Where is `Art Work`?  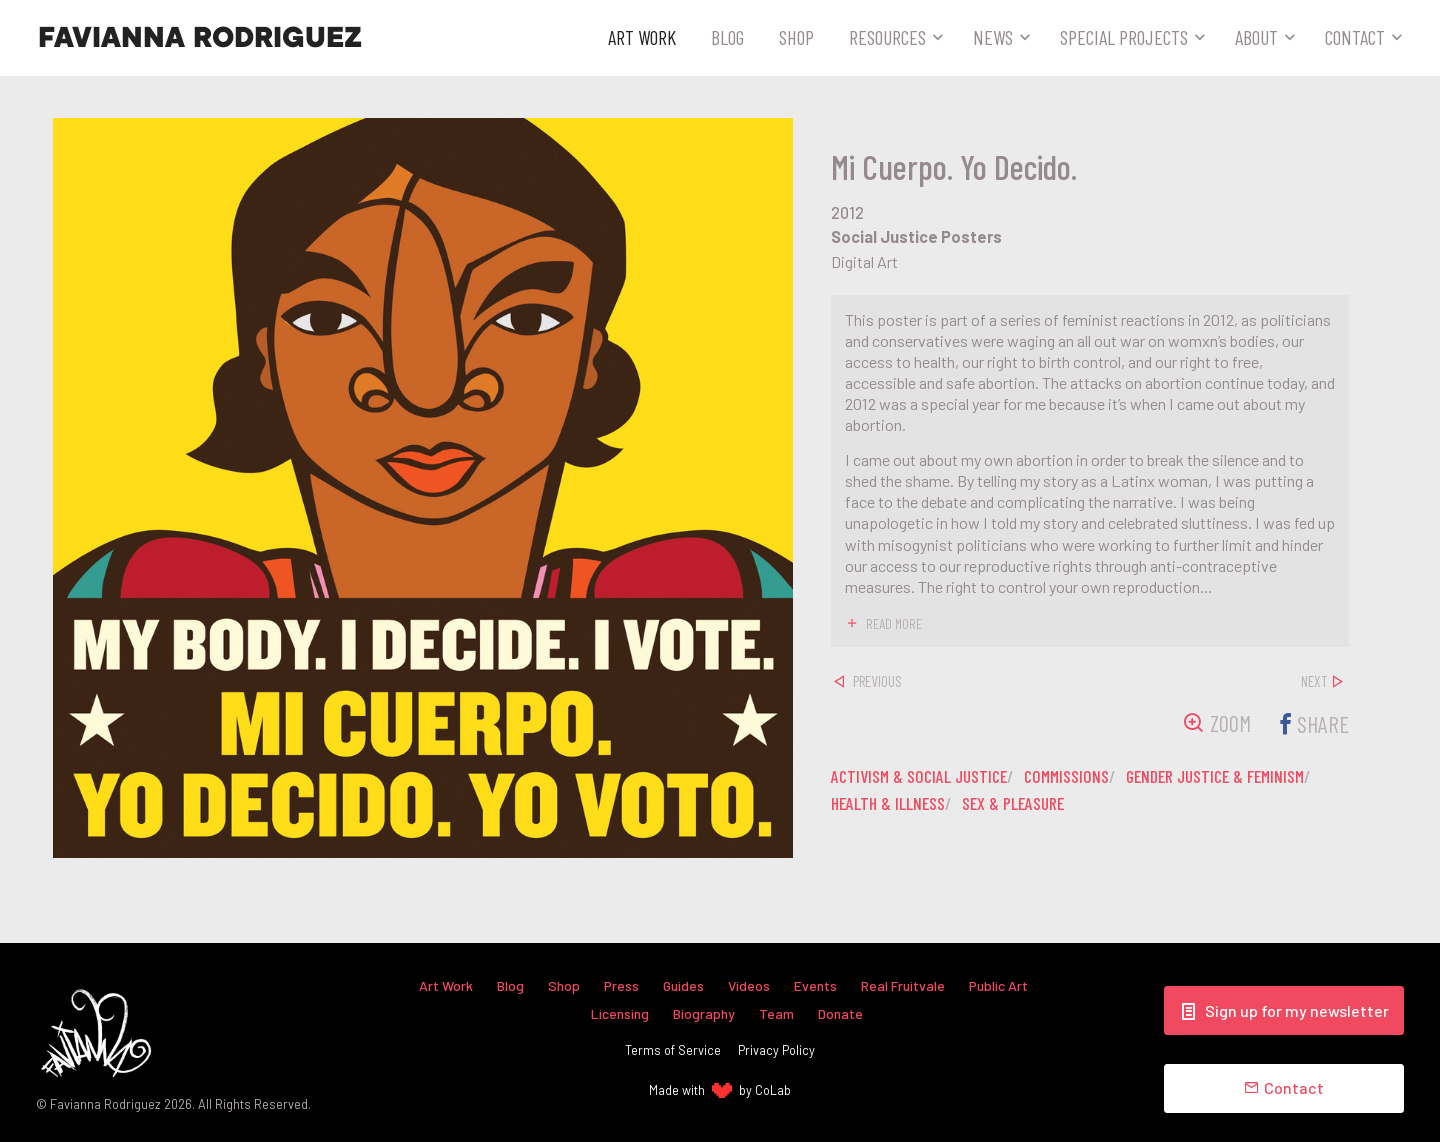 Art Work is located at coordinates (642, 37).